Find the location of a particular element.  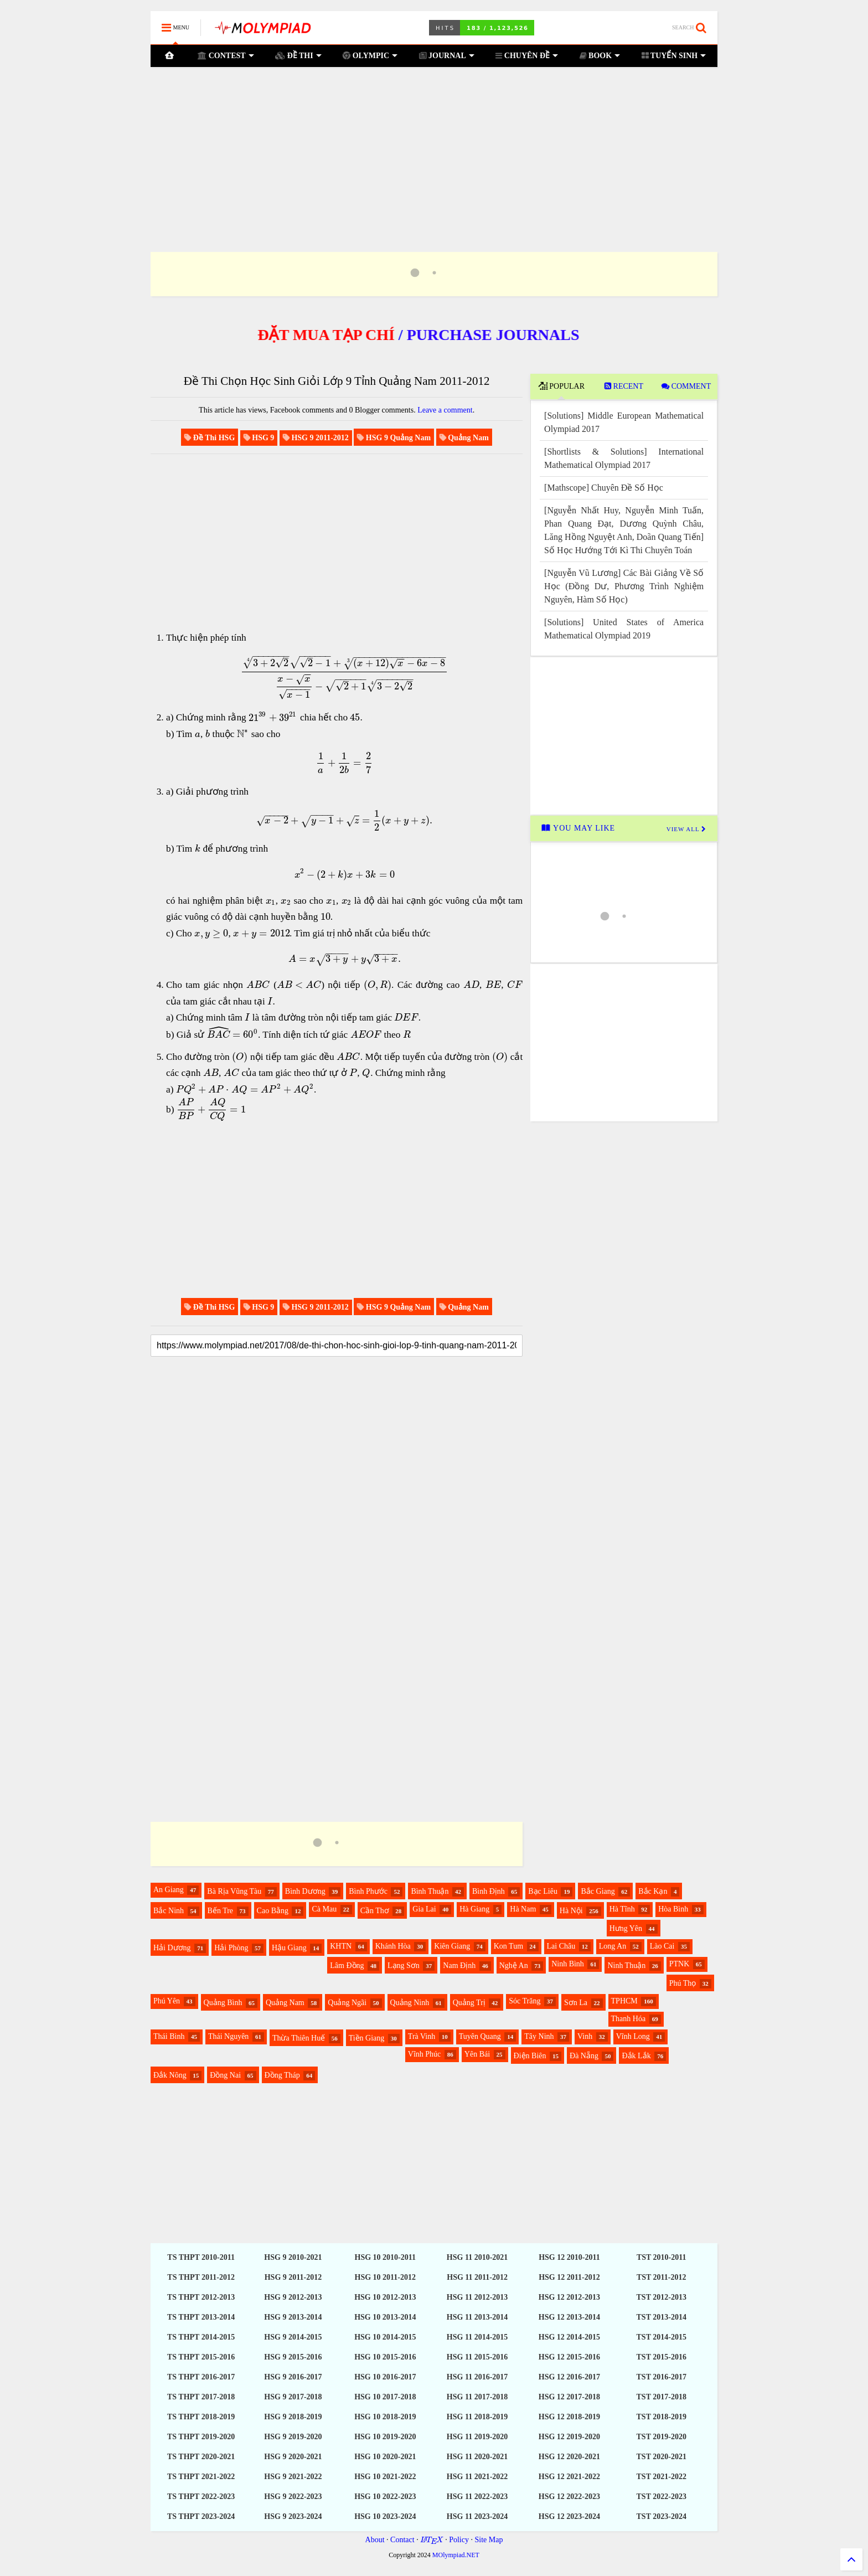

Ninh Bình is located at coordinates (567, 1964).